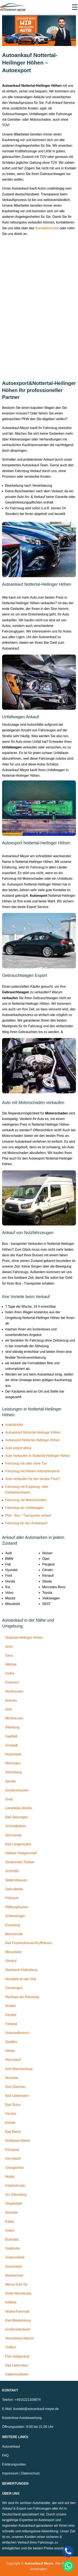 The height and width of the screenshot is (2576, 78). I want to click on Dermbach, so click(13, 2158).